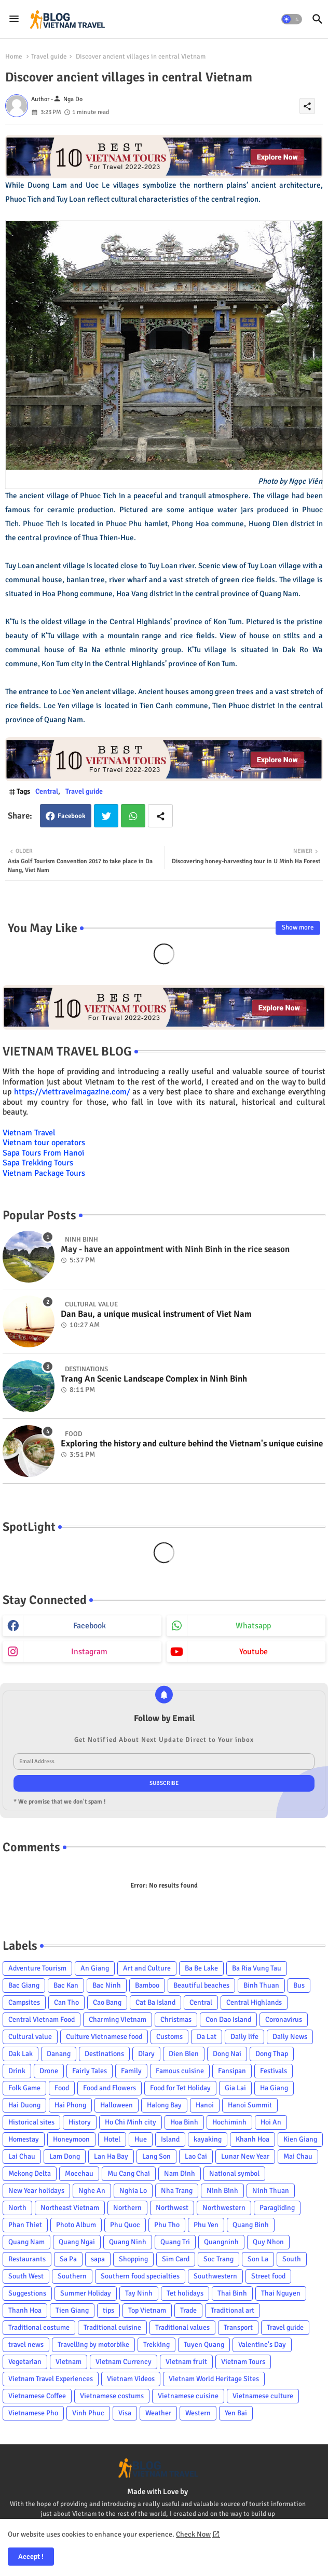 The image size is (328, 2576). Describe the element at coordinates (49, 56) in the screenshot. I see `Travel guide` at that location.